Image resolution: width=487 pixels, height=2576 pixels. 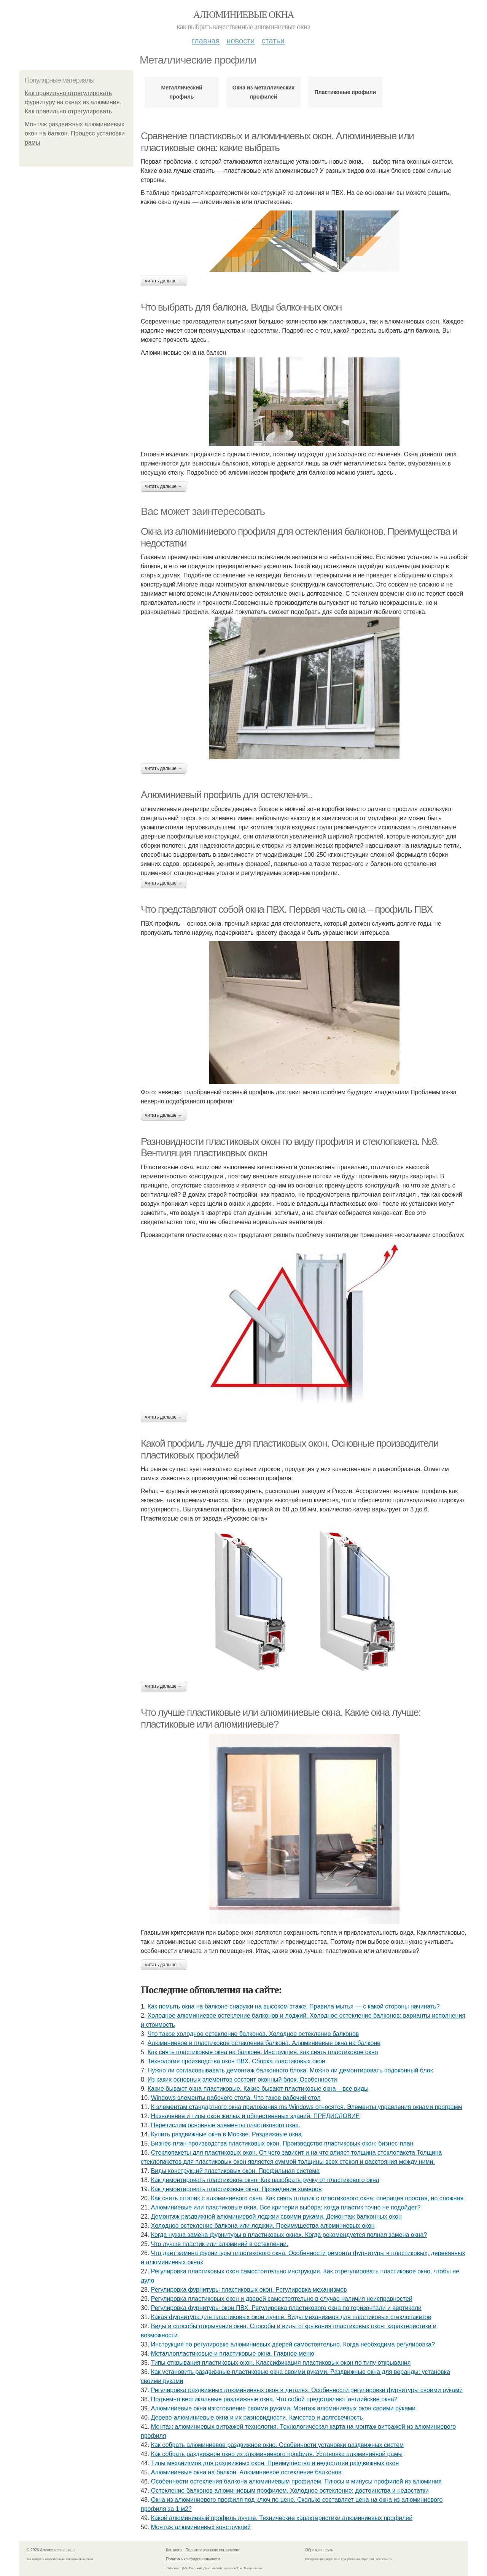 I want to click on Какой алюминиевый профиль лучше. Технические характеристики алюминиевых профилей, so click(x=281, y=2518).